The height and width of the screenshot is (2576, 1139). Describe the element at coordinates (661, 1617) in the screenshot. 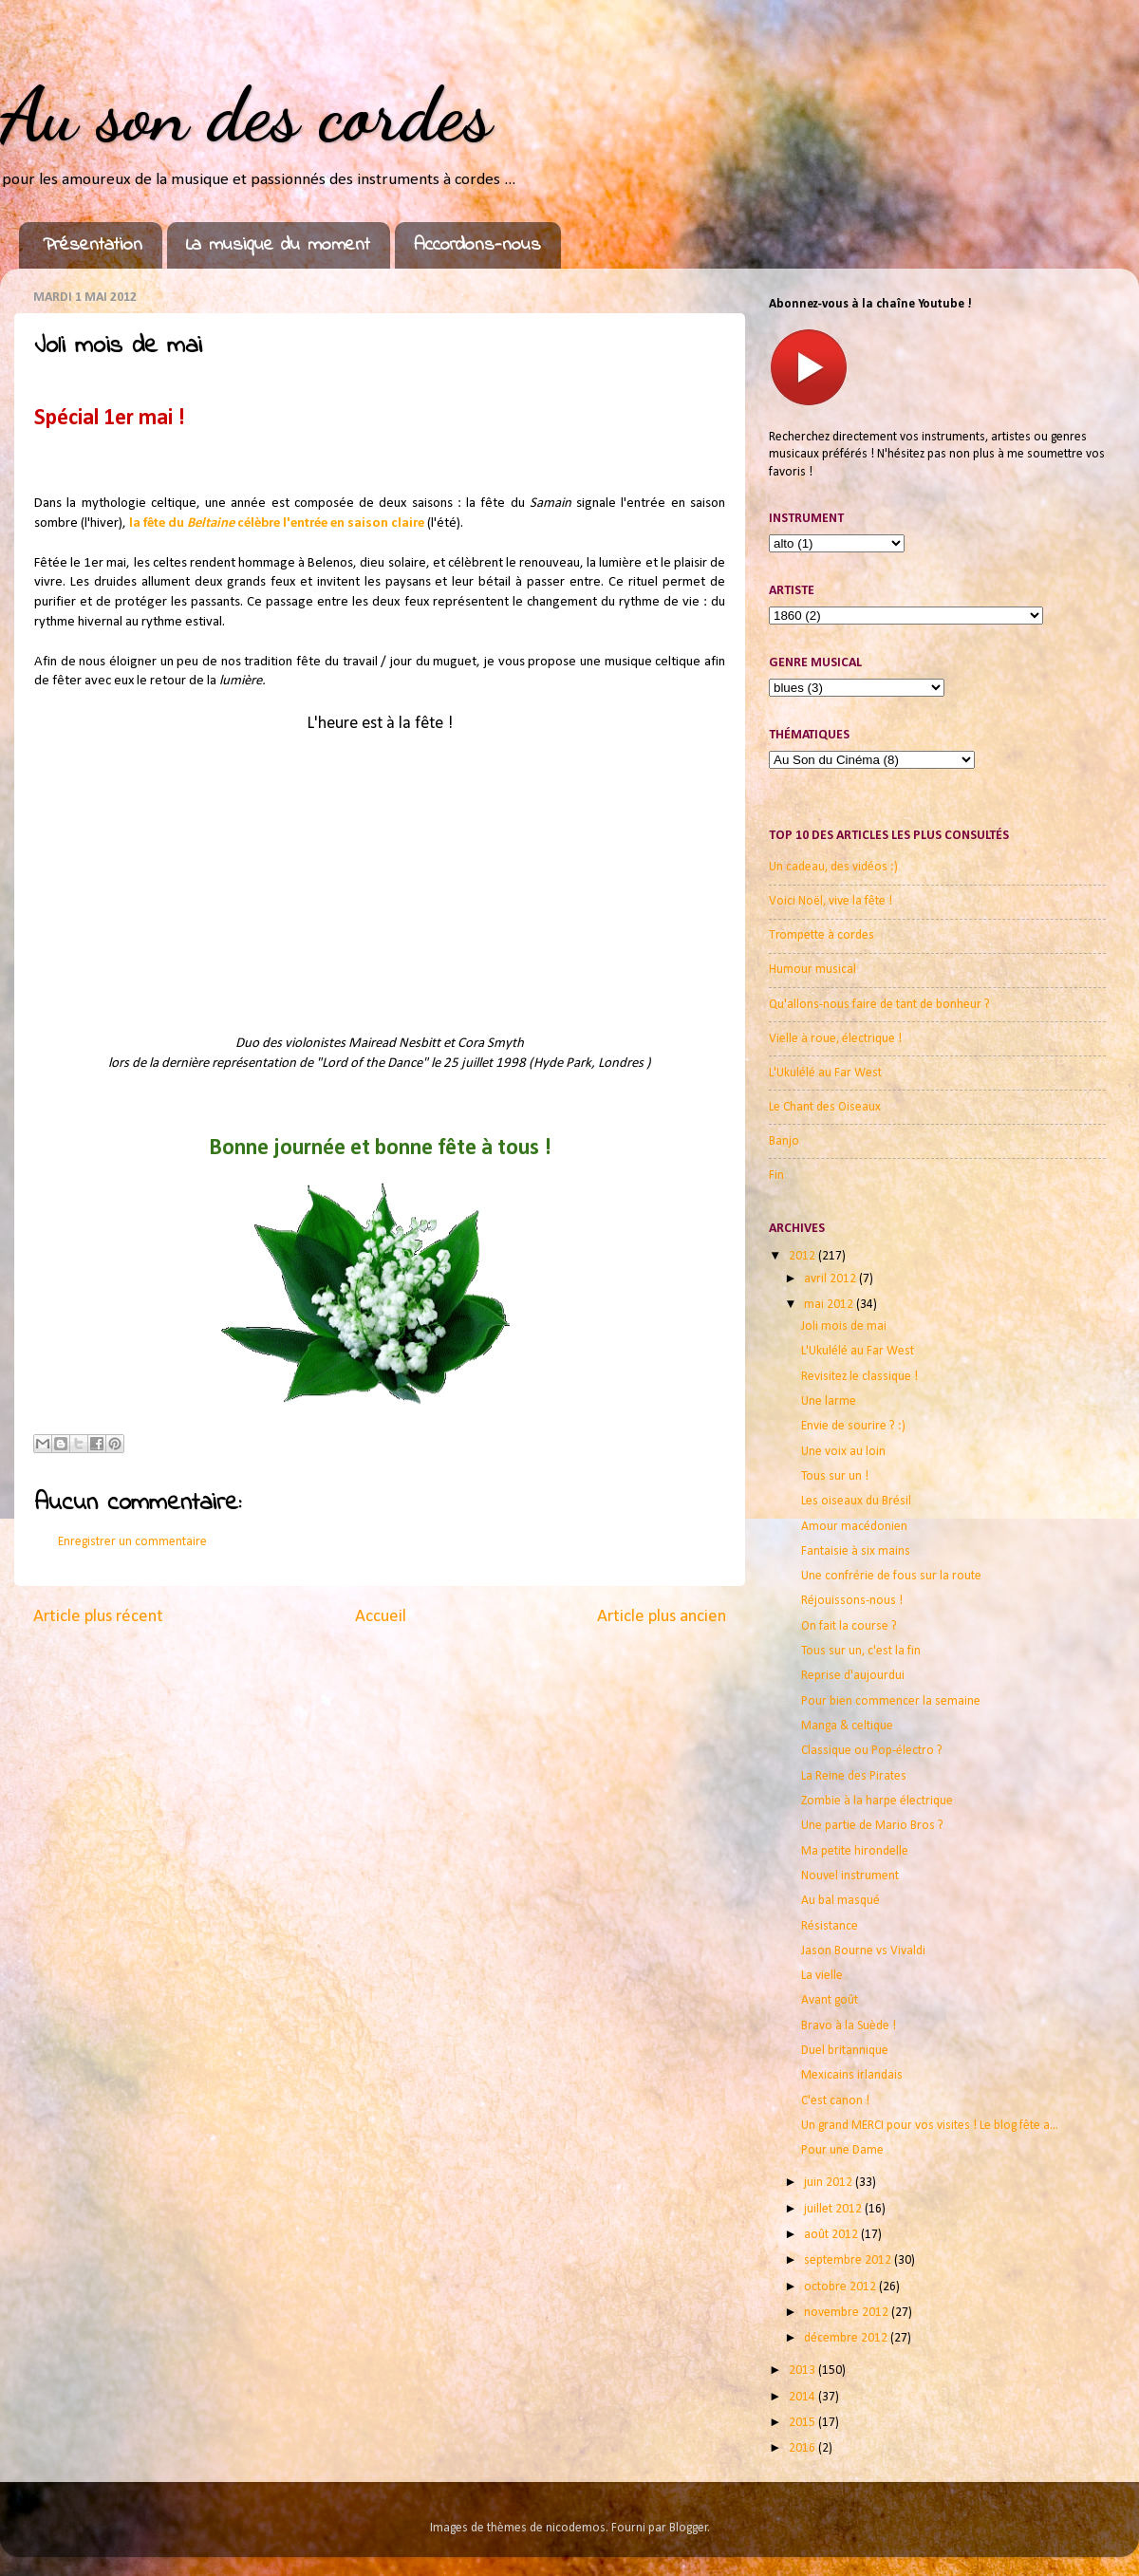

I see `Article plus ancien` at that location.